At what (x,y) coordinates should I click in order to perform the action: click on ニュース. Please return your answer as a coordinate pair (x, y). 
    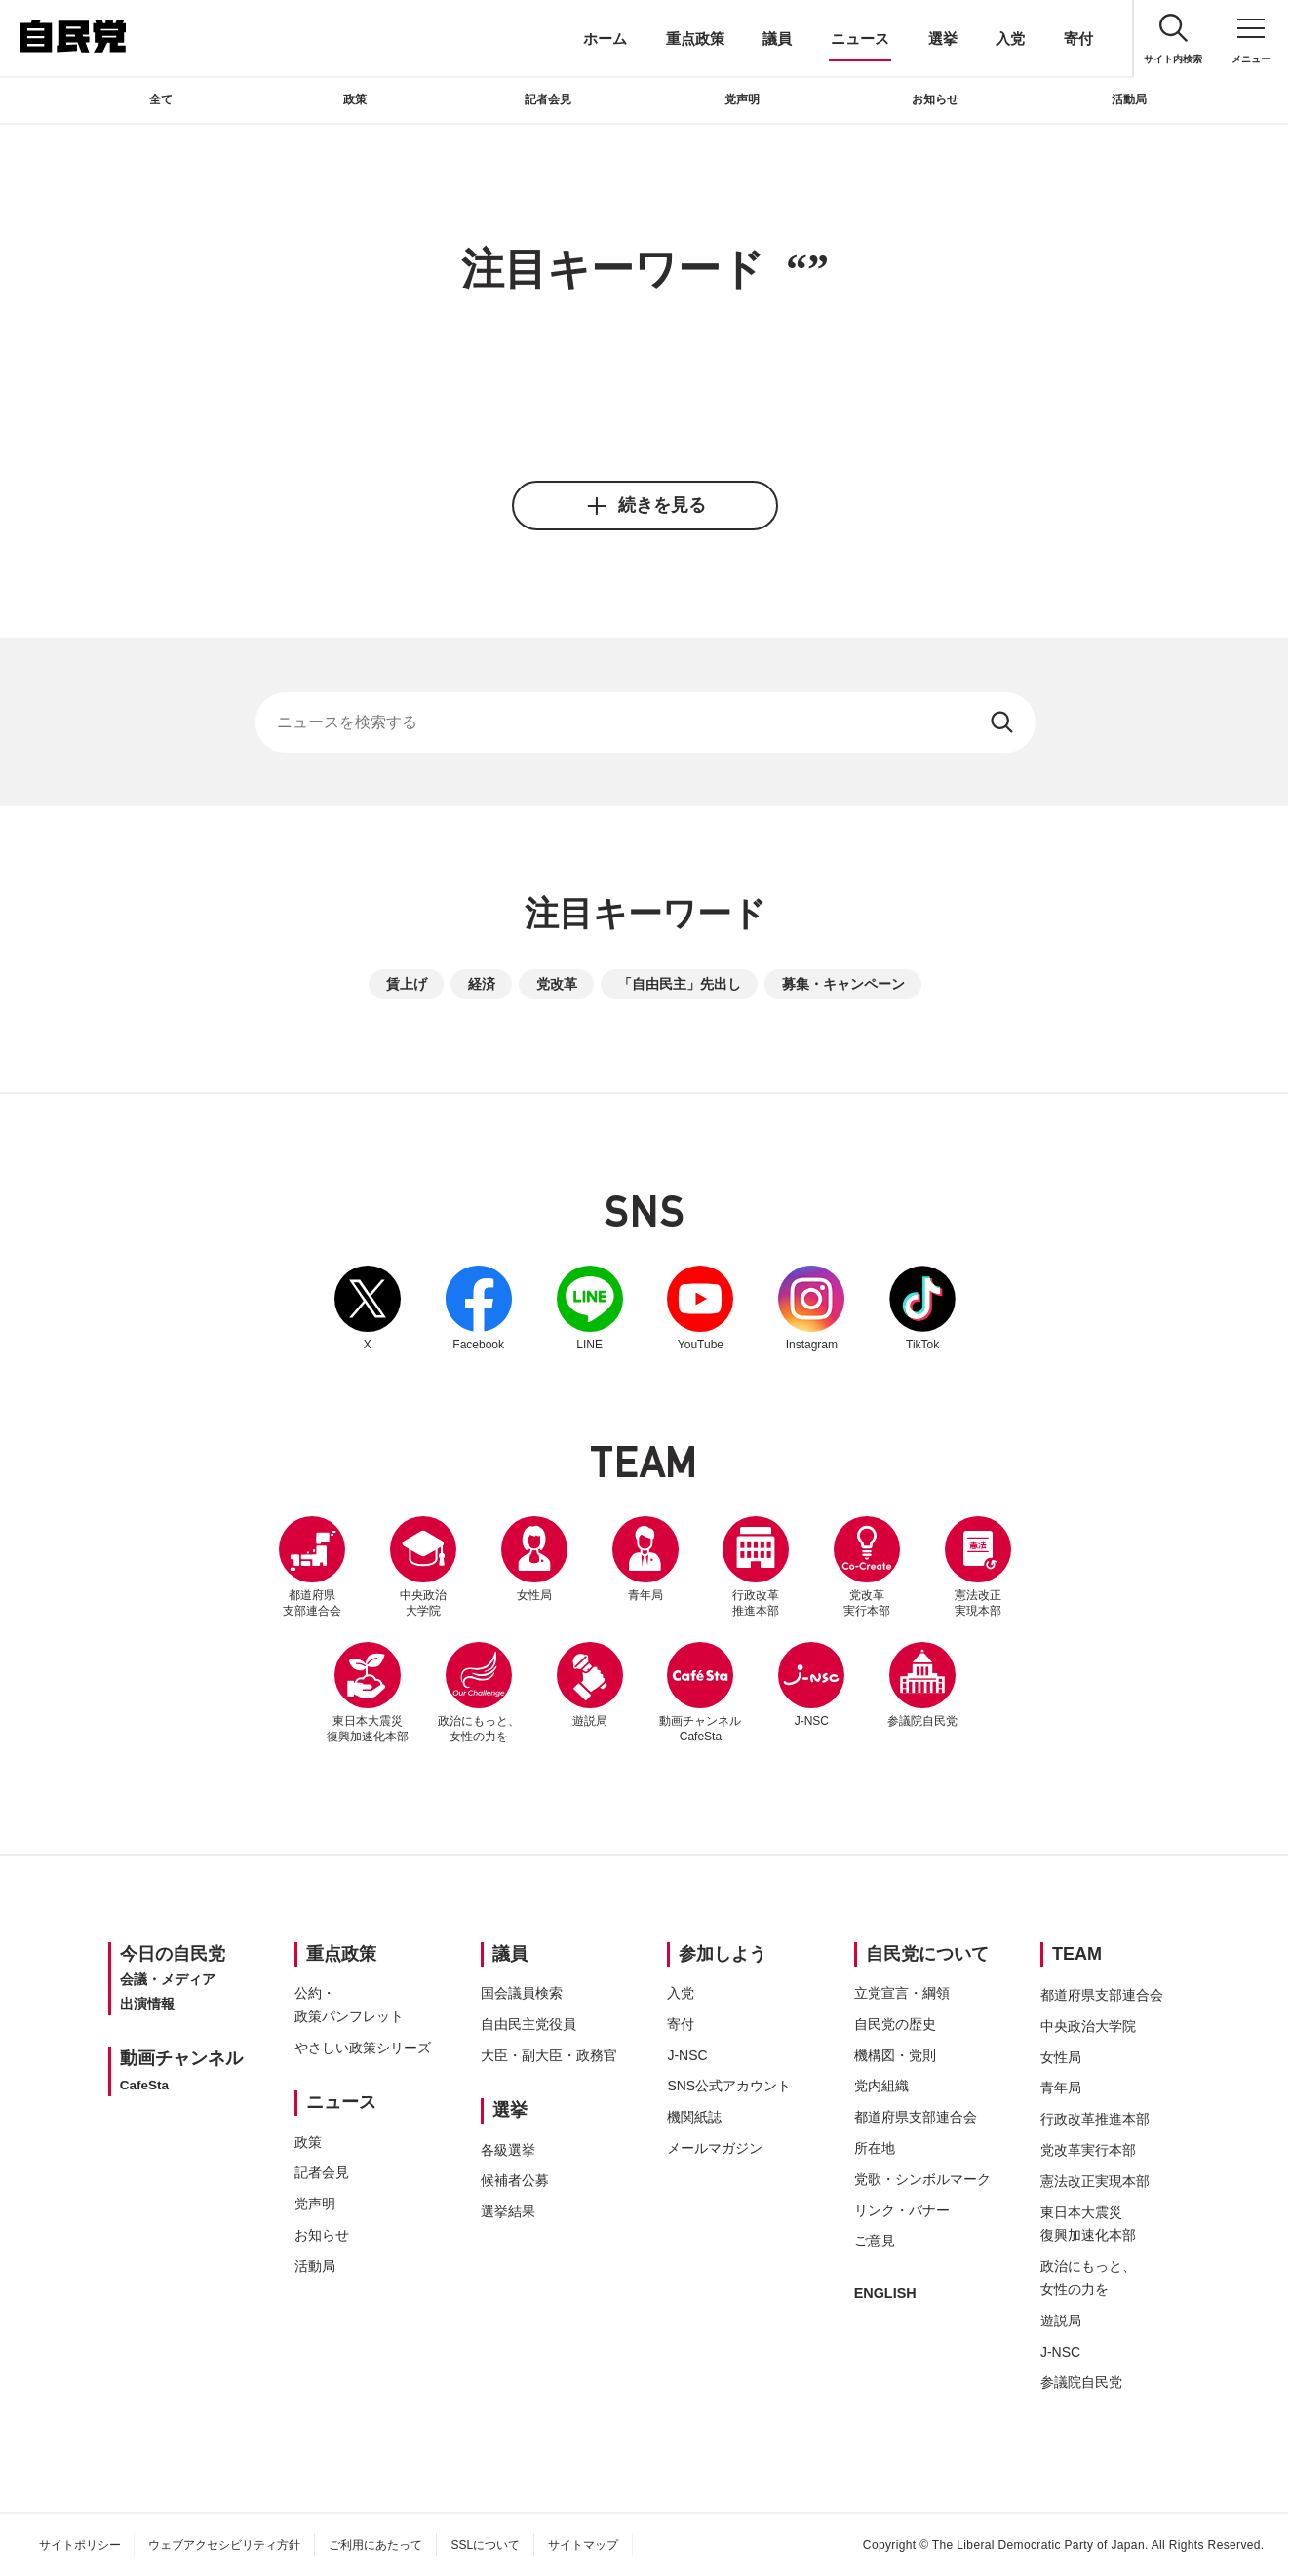
    Looking at the image, I should click on (860, 38).